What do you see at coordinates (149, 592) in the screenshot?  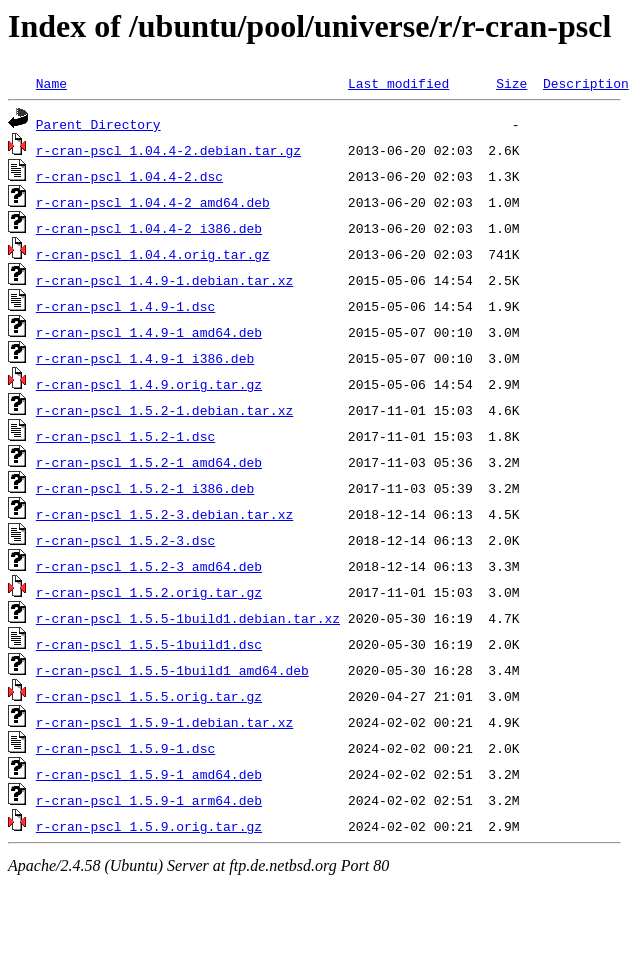 I see `r-cran-pscl_1.5.2.orig.tar.gz` at bounding box center [149, 592].